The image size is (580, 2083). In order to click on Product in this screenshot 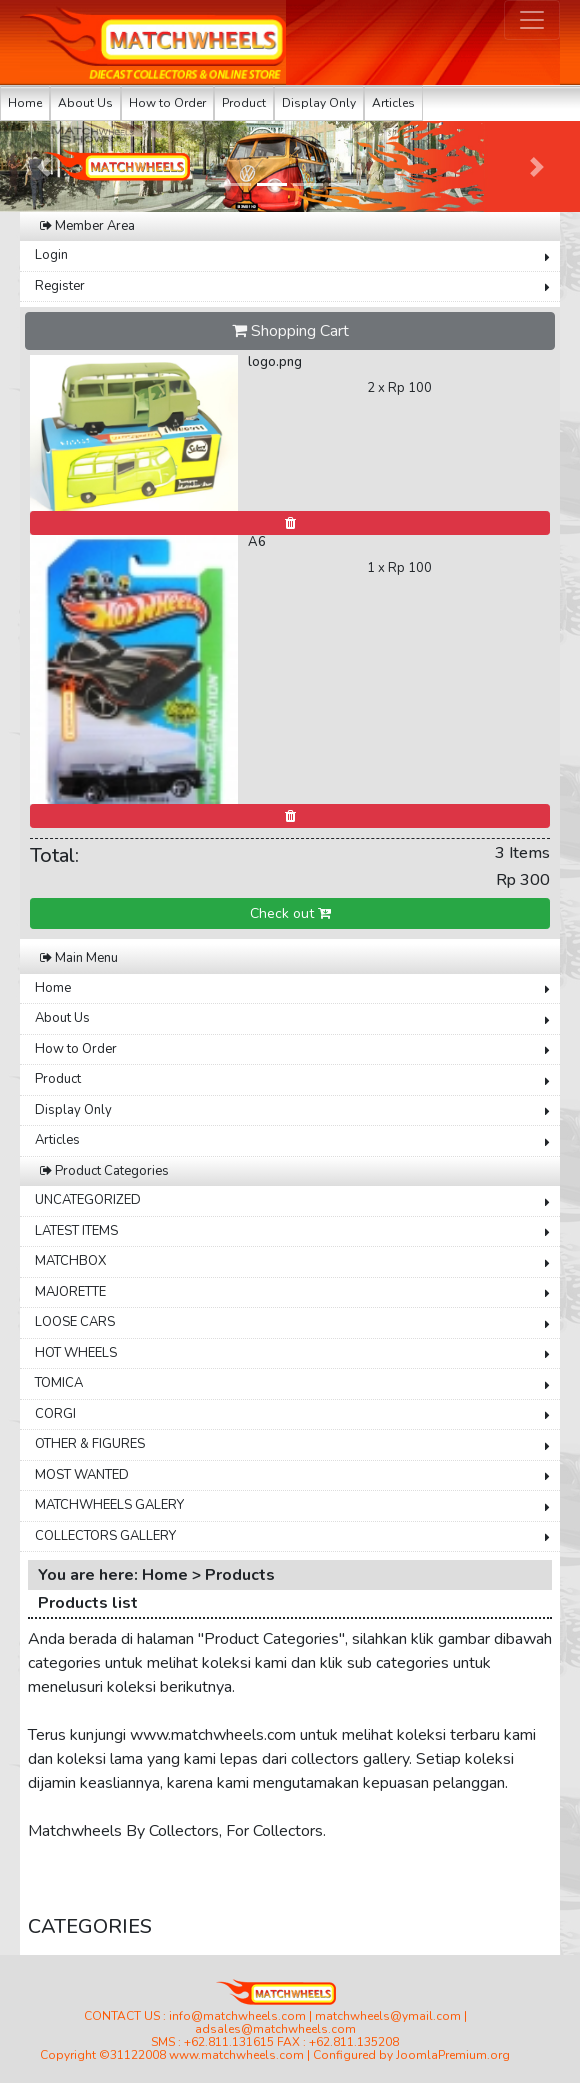, I will do `click(244, 103)`.